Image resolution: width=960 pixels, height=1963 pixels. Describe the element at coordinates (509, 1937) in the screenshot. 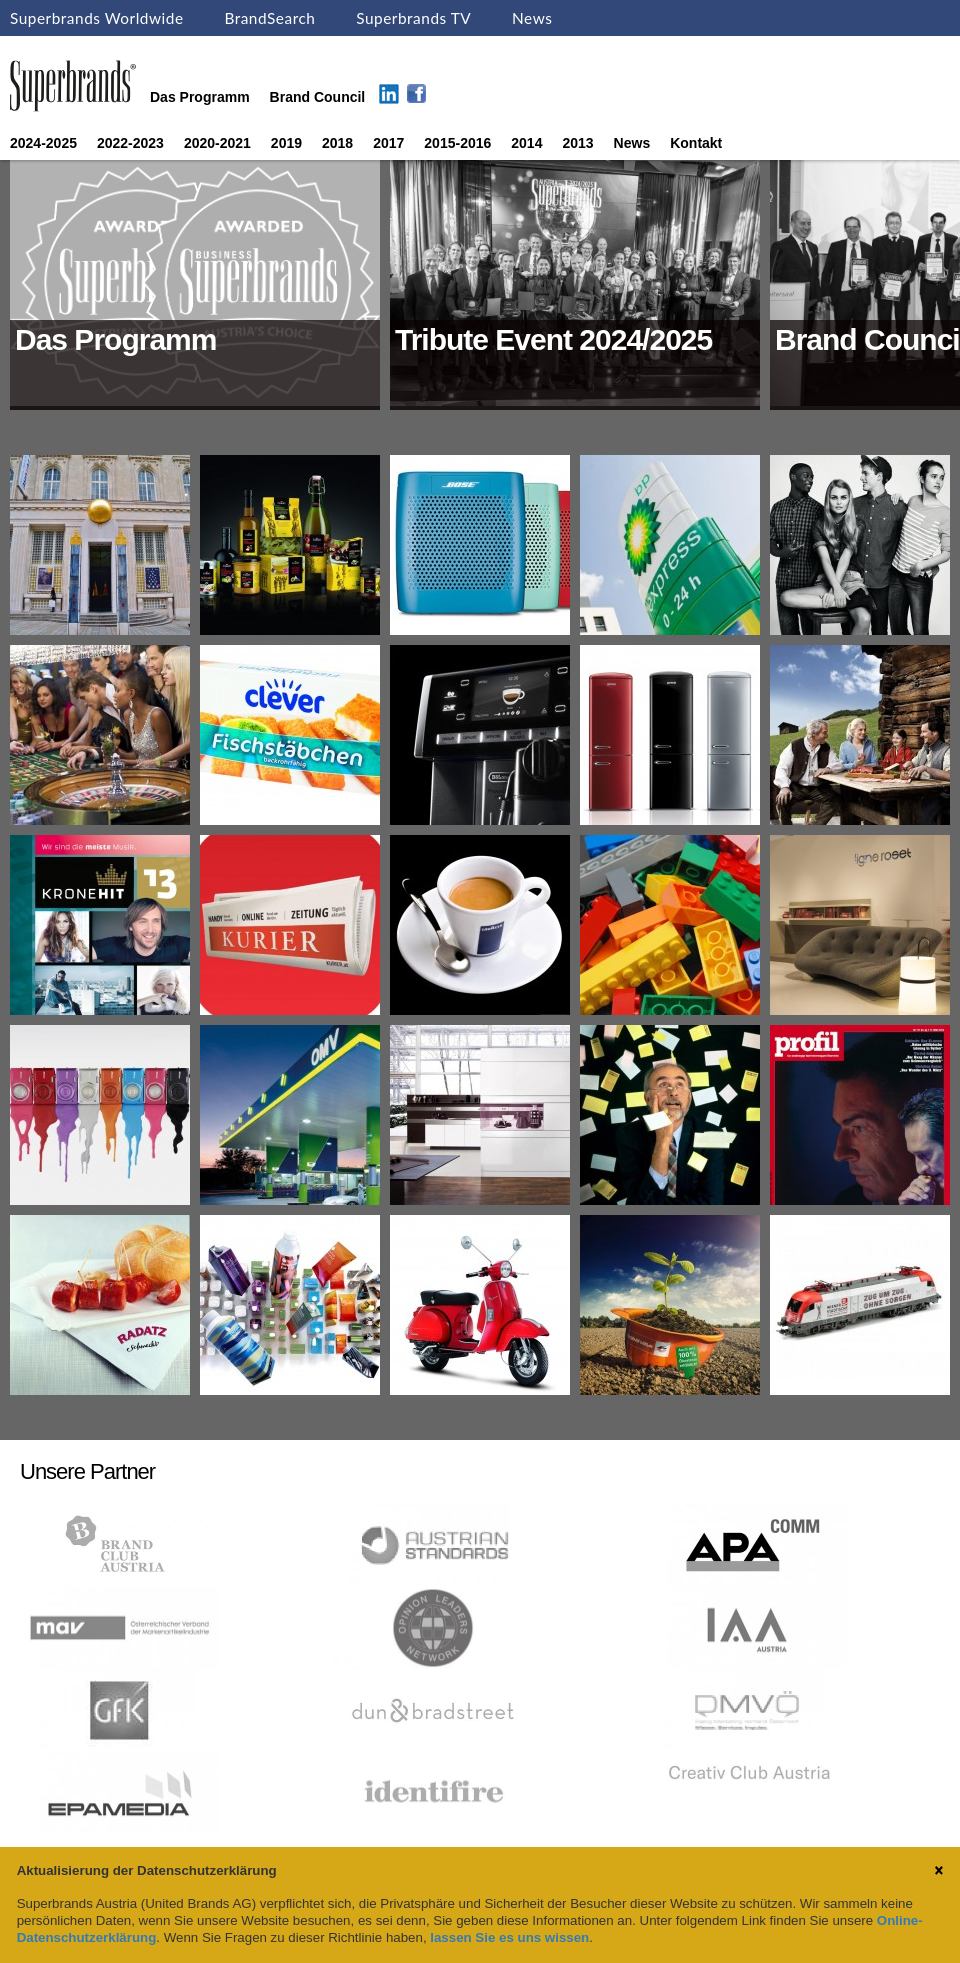

I see `lassen Sie es uns wissen` at that location.